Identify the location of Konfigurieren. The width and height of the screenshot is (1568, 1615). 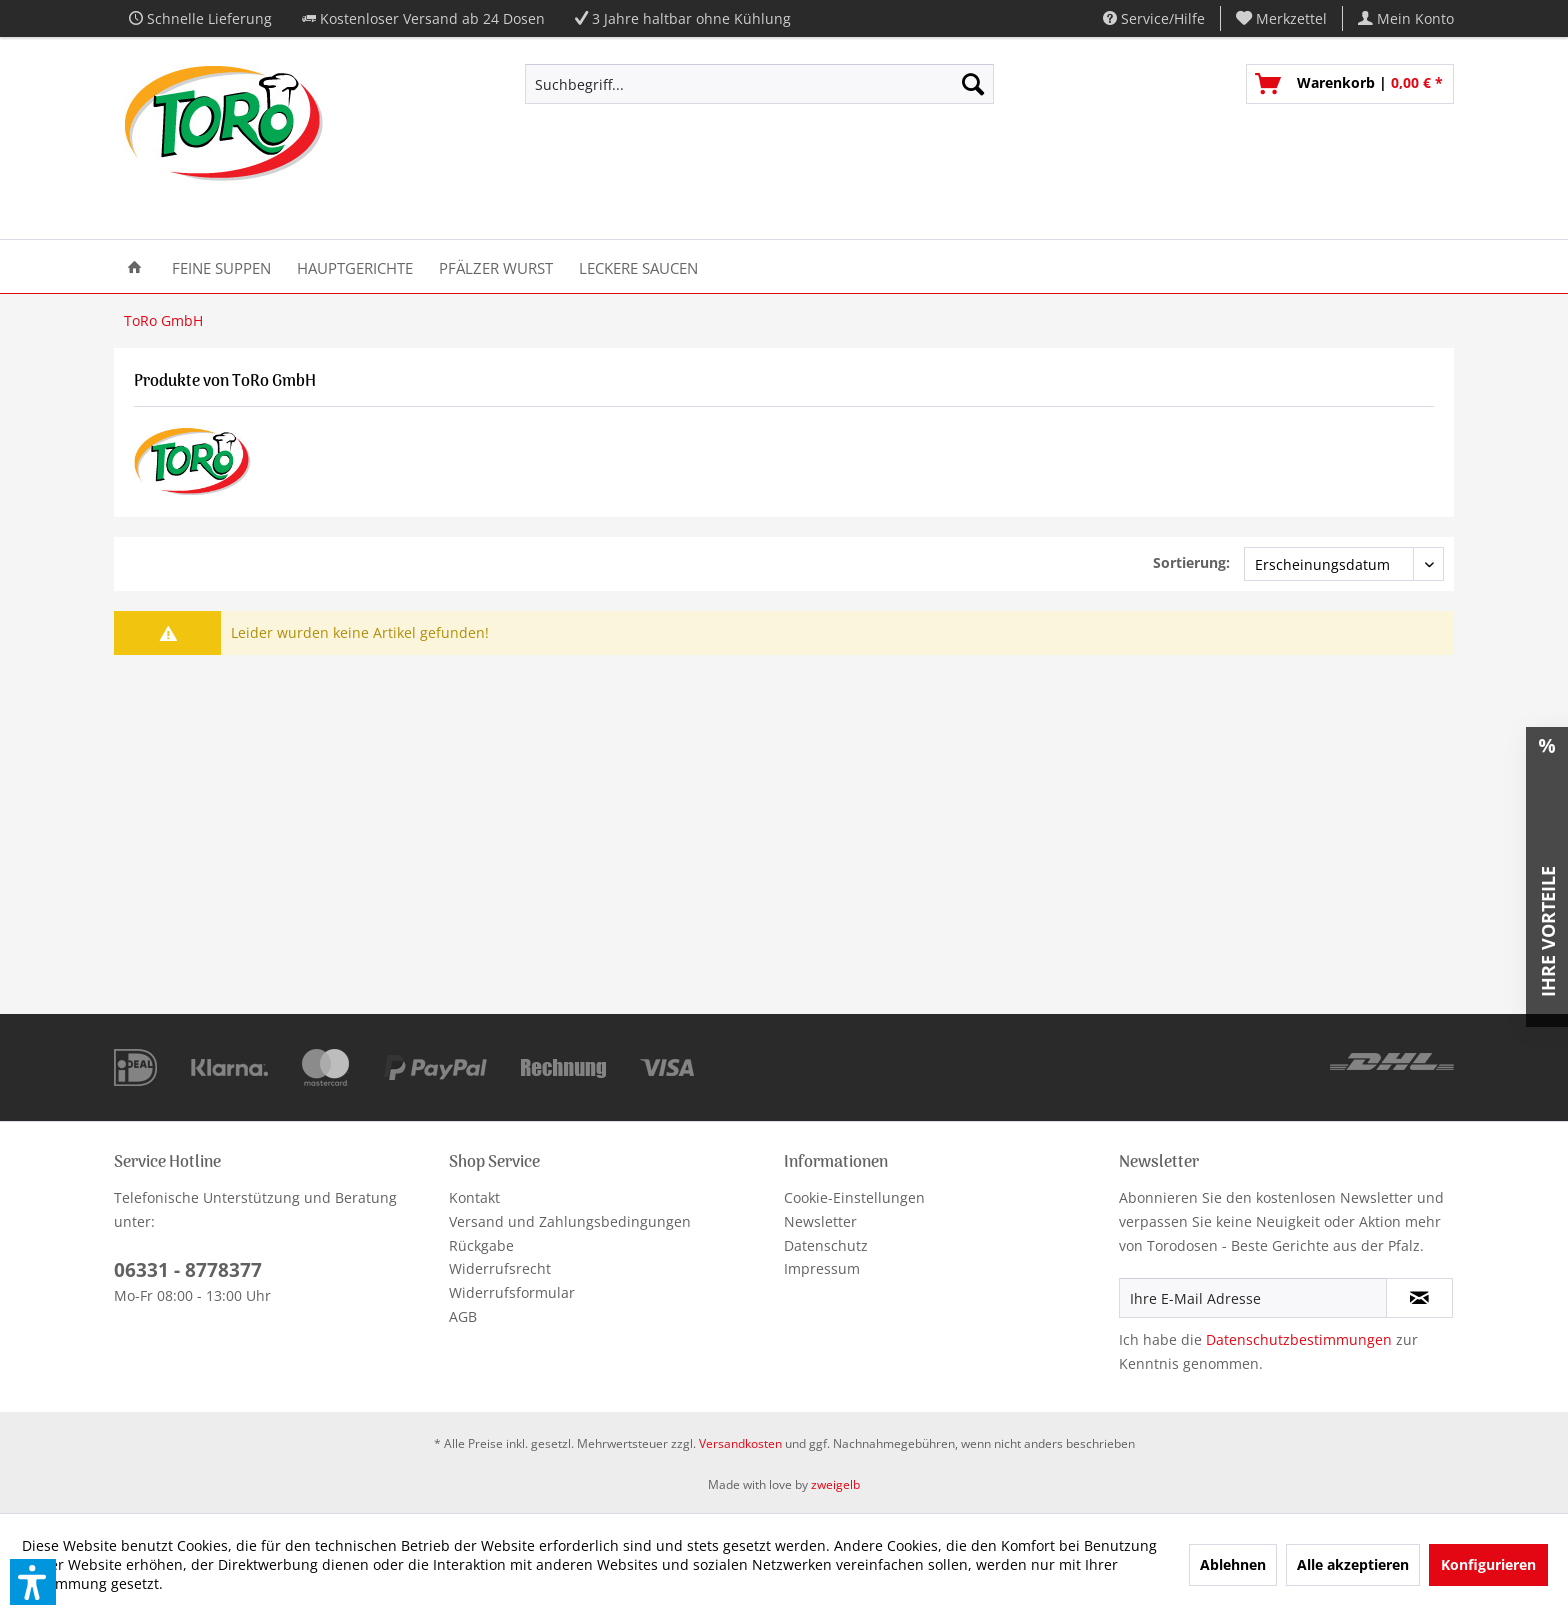
(1488, 1564).